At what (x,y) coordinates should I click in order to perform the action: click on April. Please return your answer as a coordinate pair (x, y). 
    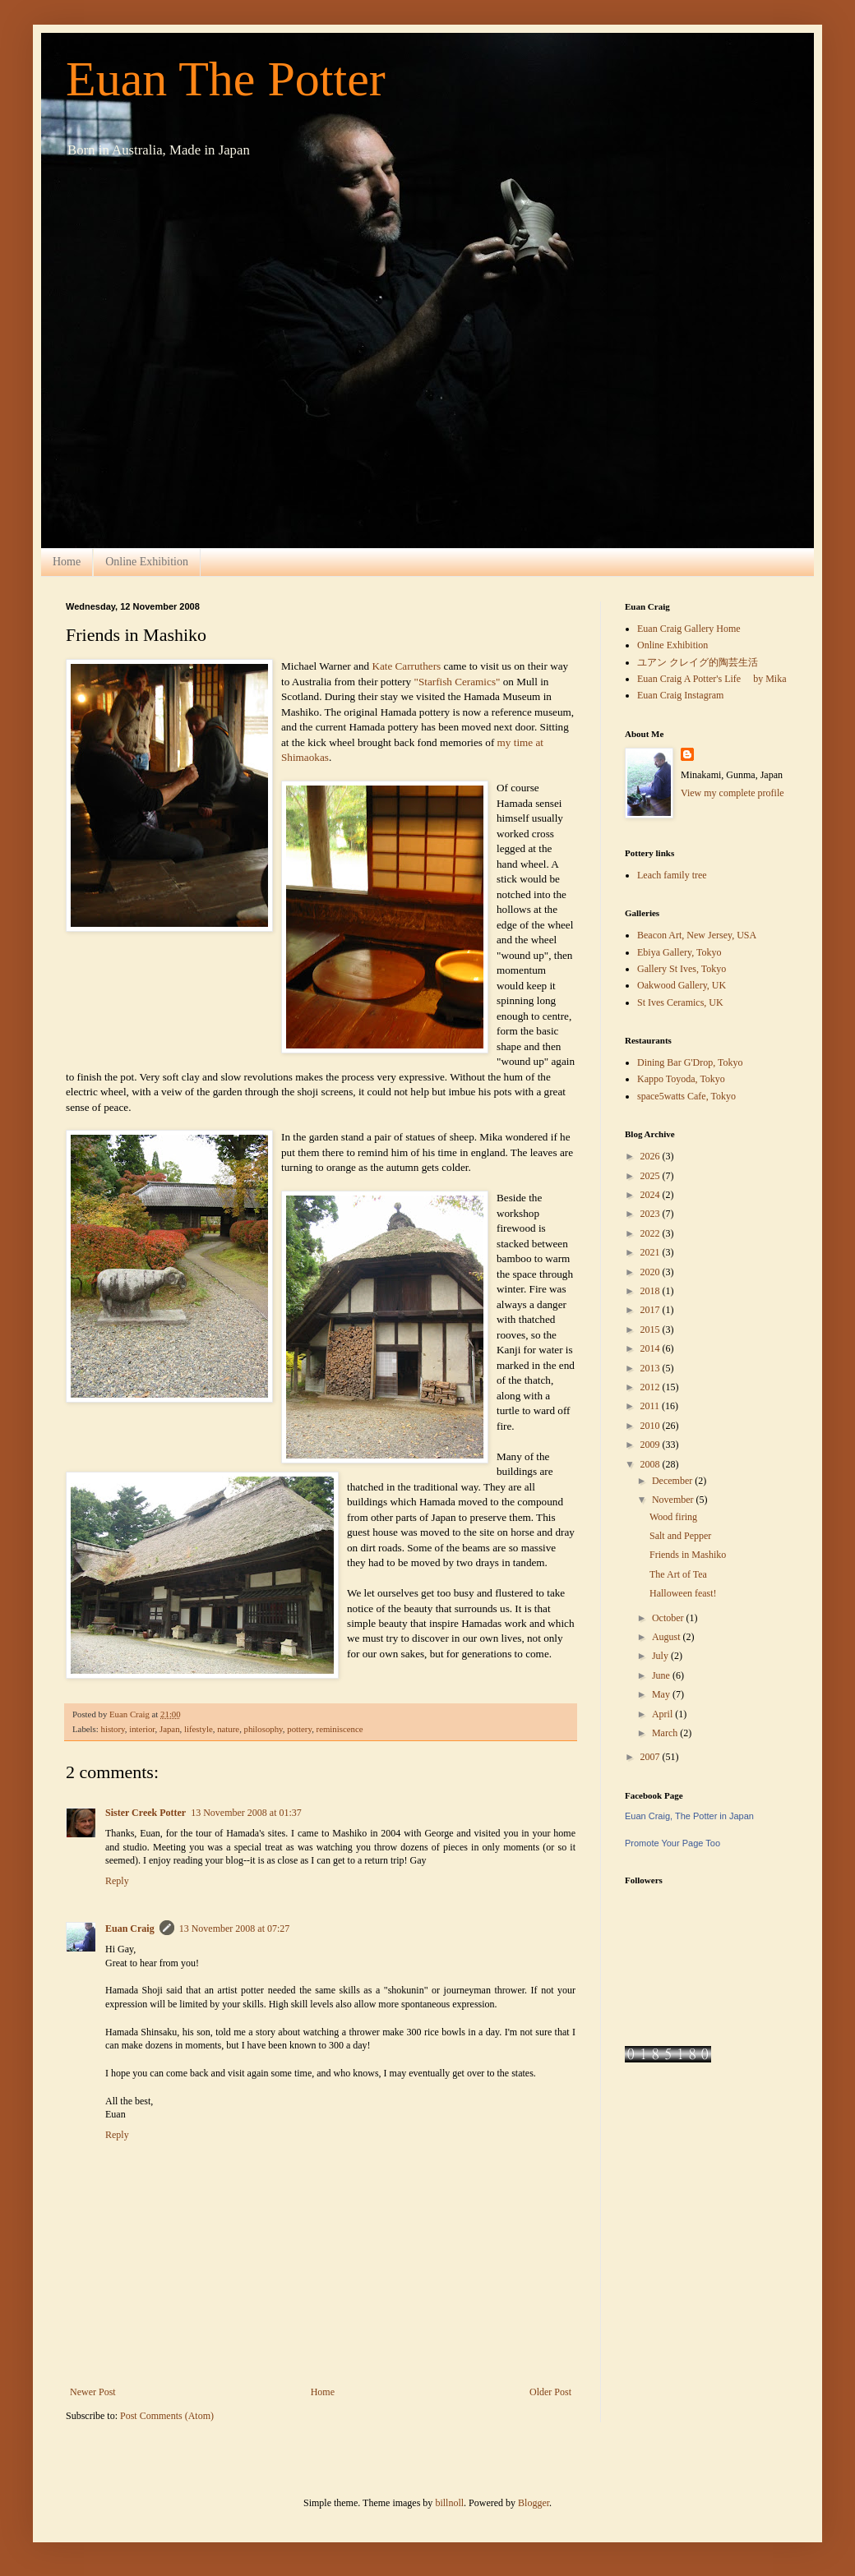
    Looking at the image, I should click on (663, 1714).